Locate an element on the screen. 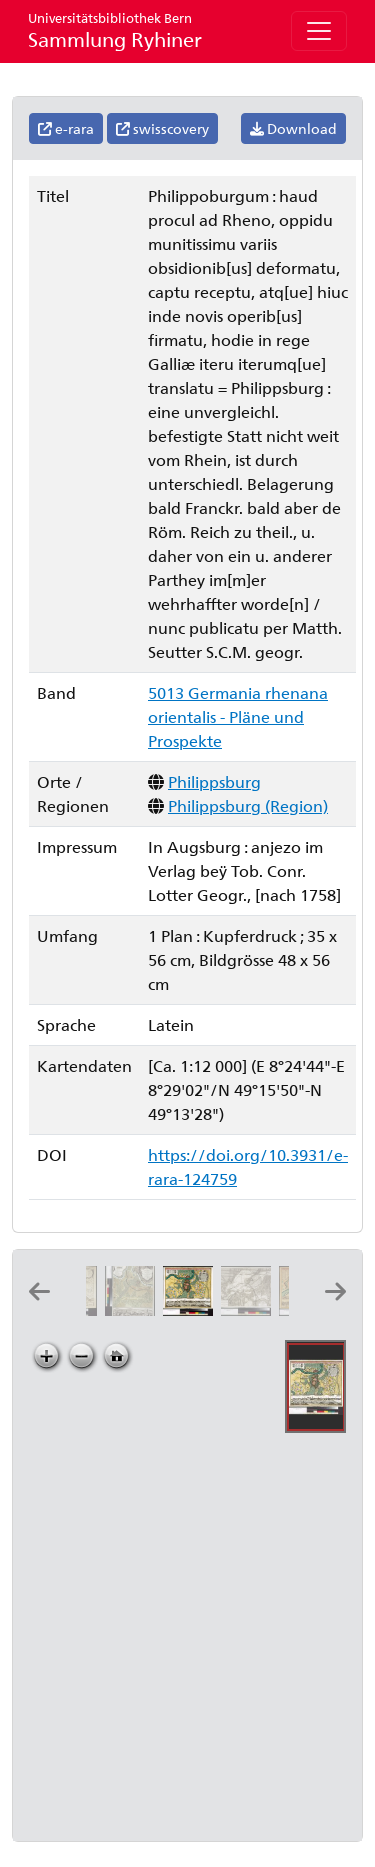 The image size is (375, 1867). Sammlung Ryhiner is located at coordinates (115, 30).